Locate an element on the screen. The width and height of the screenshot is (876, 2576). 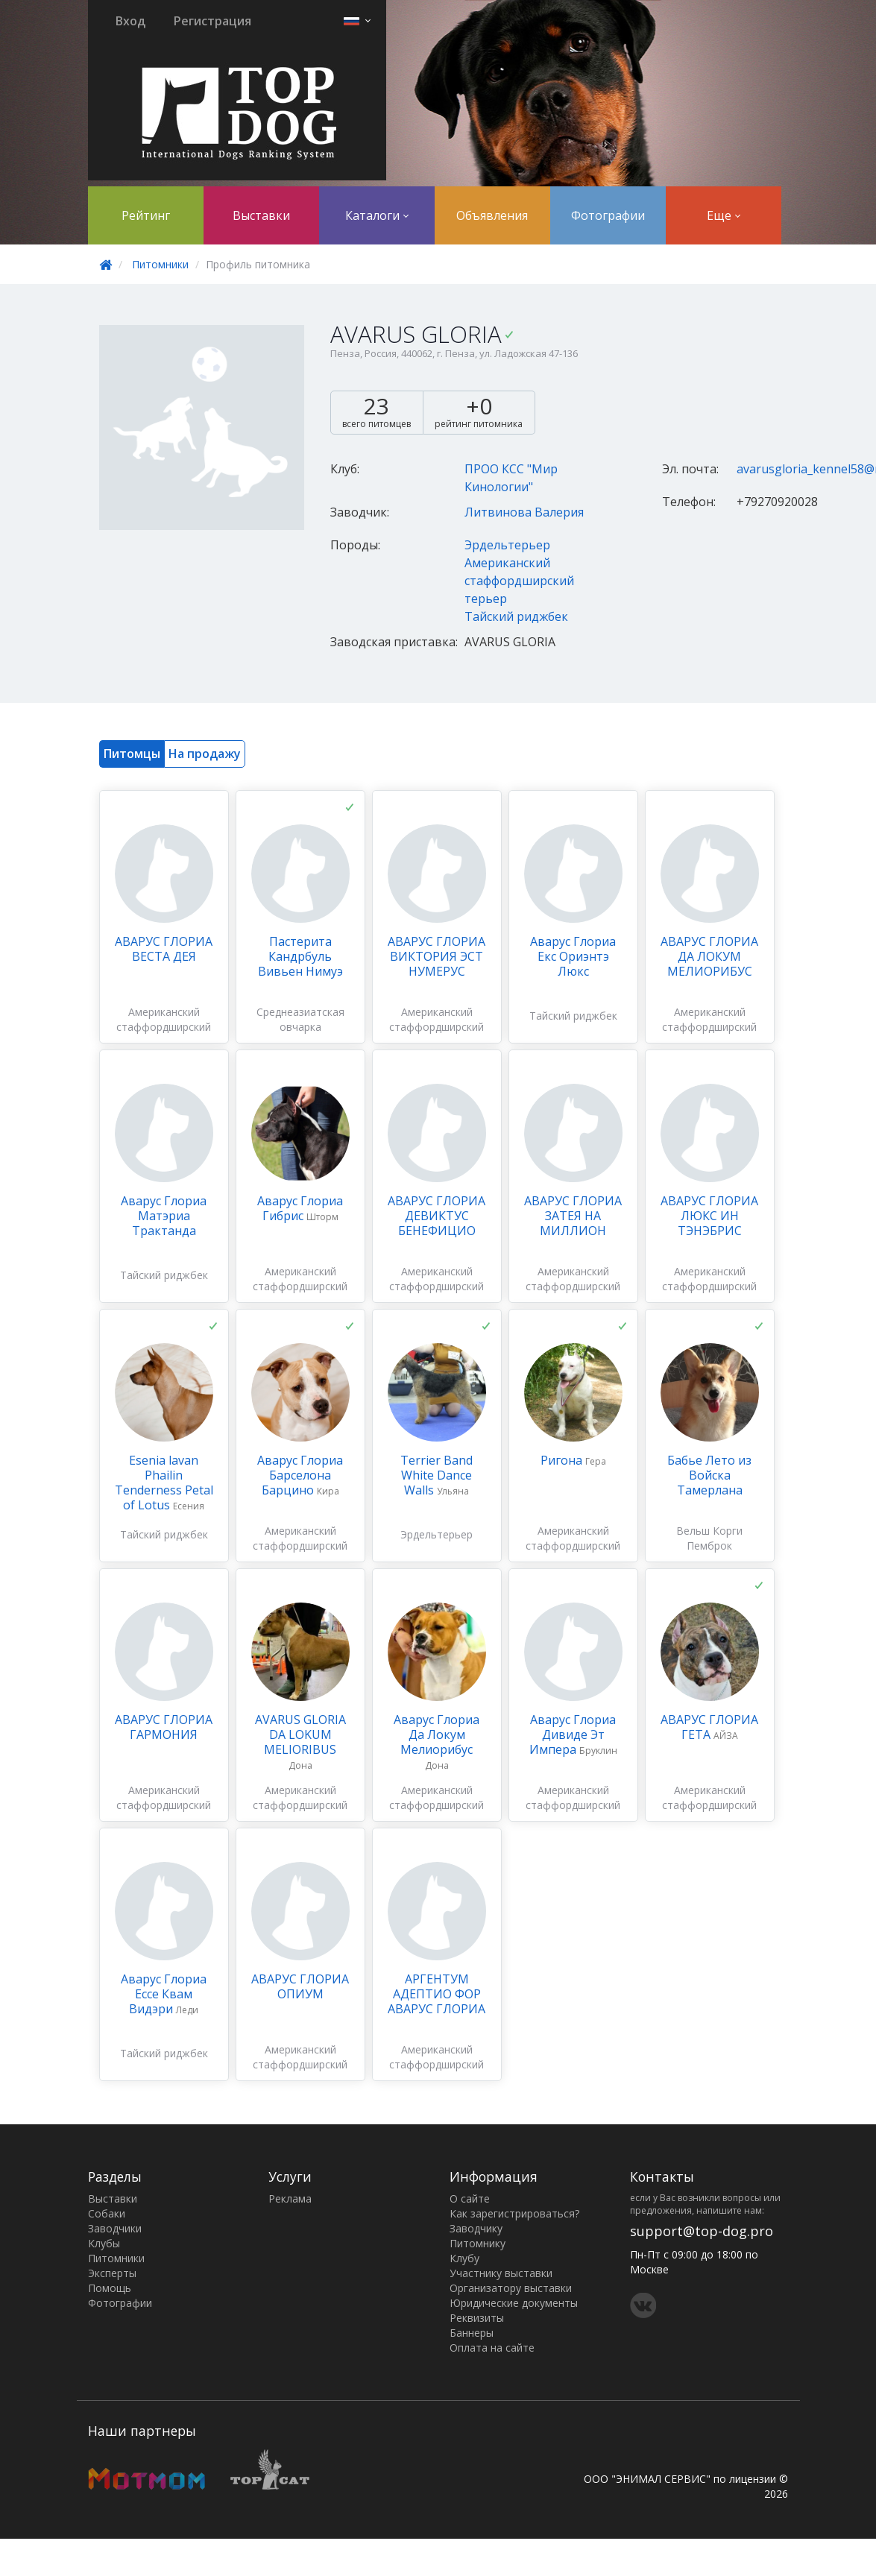
Питомцы is located at coordinates (132, 753).